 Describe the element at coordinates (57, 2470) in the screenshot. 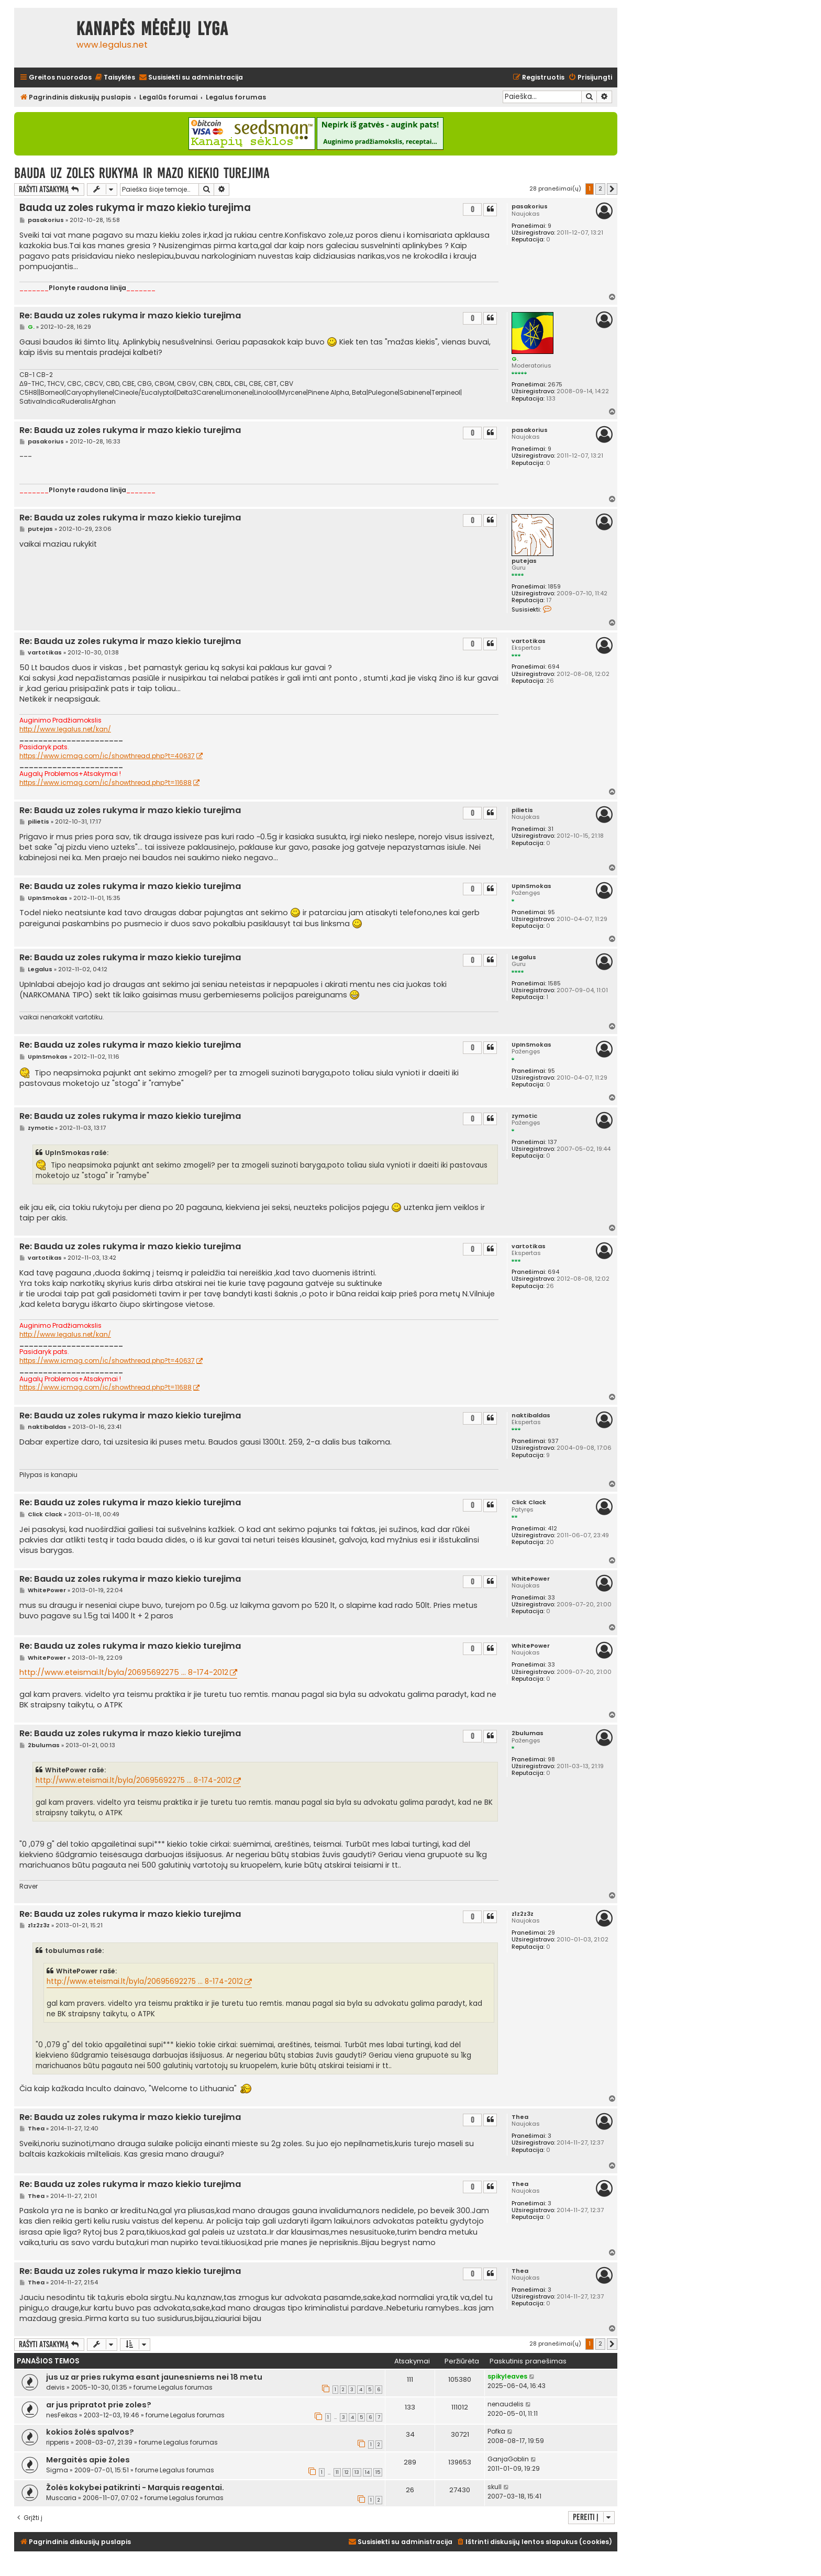

I see `Sigma` at that location.